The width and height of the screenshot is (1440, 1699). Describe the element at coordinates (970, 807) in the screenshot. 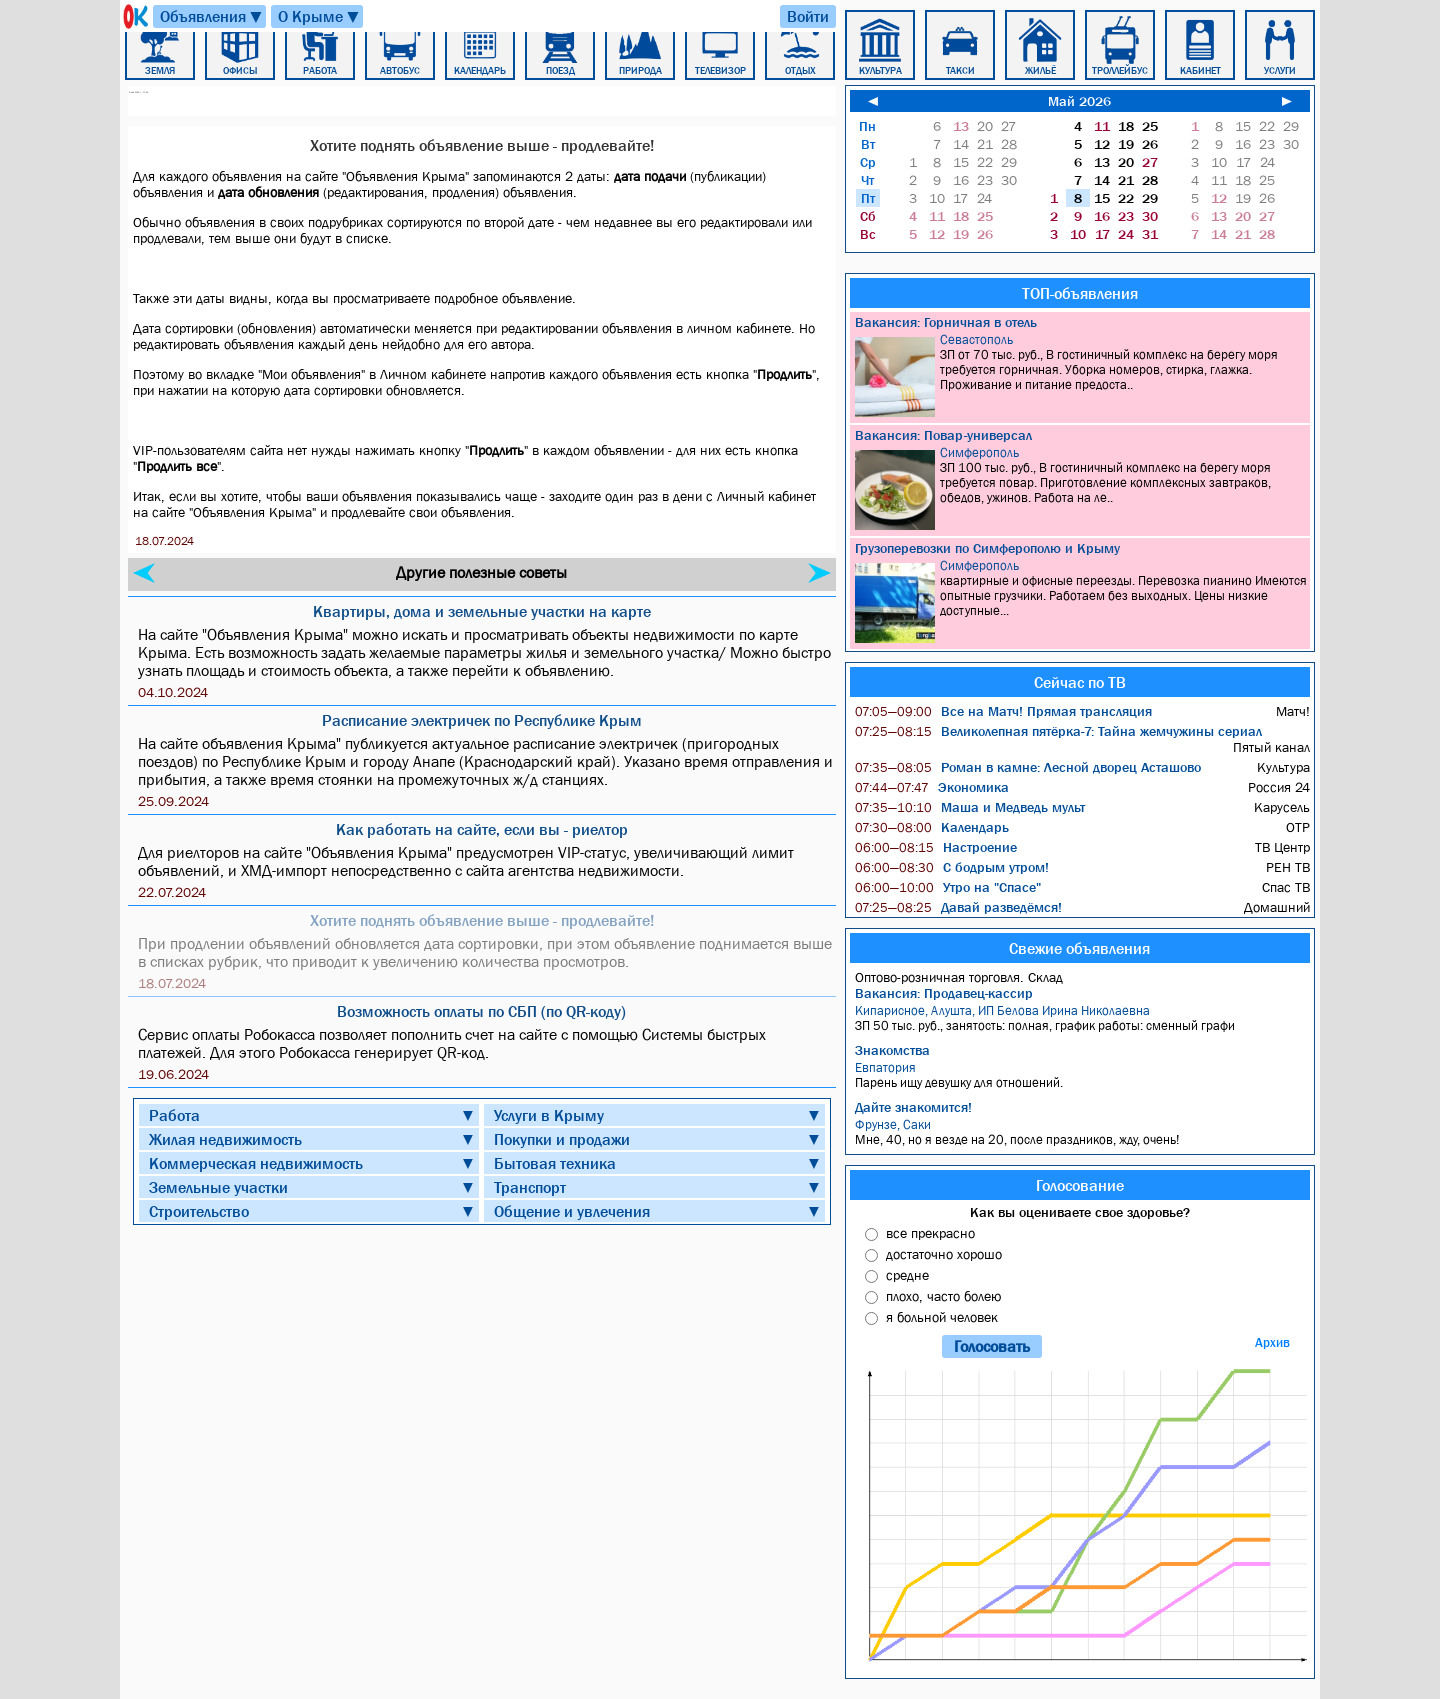

I see `Маша и Медведь мульт` at that location.